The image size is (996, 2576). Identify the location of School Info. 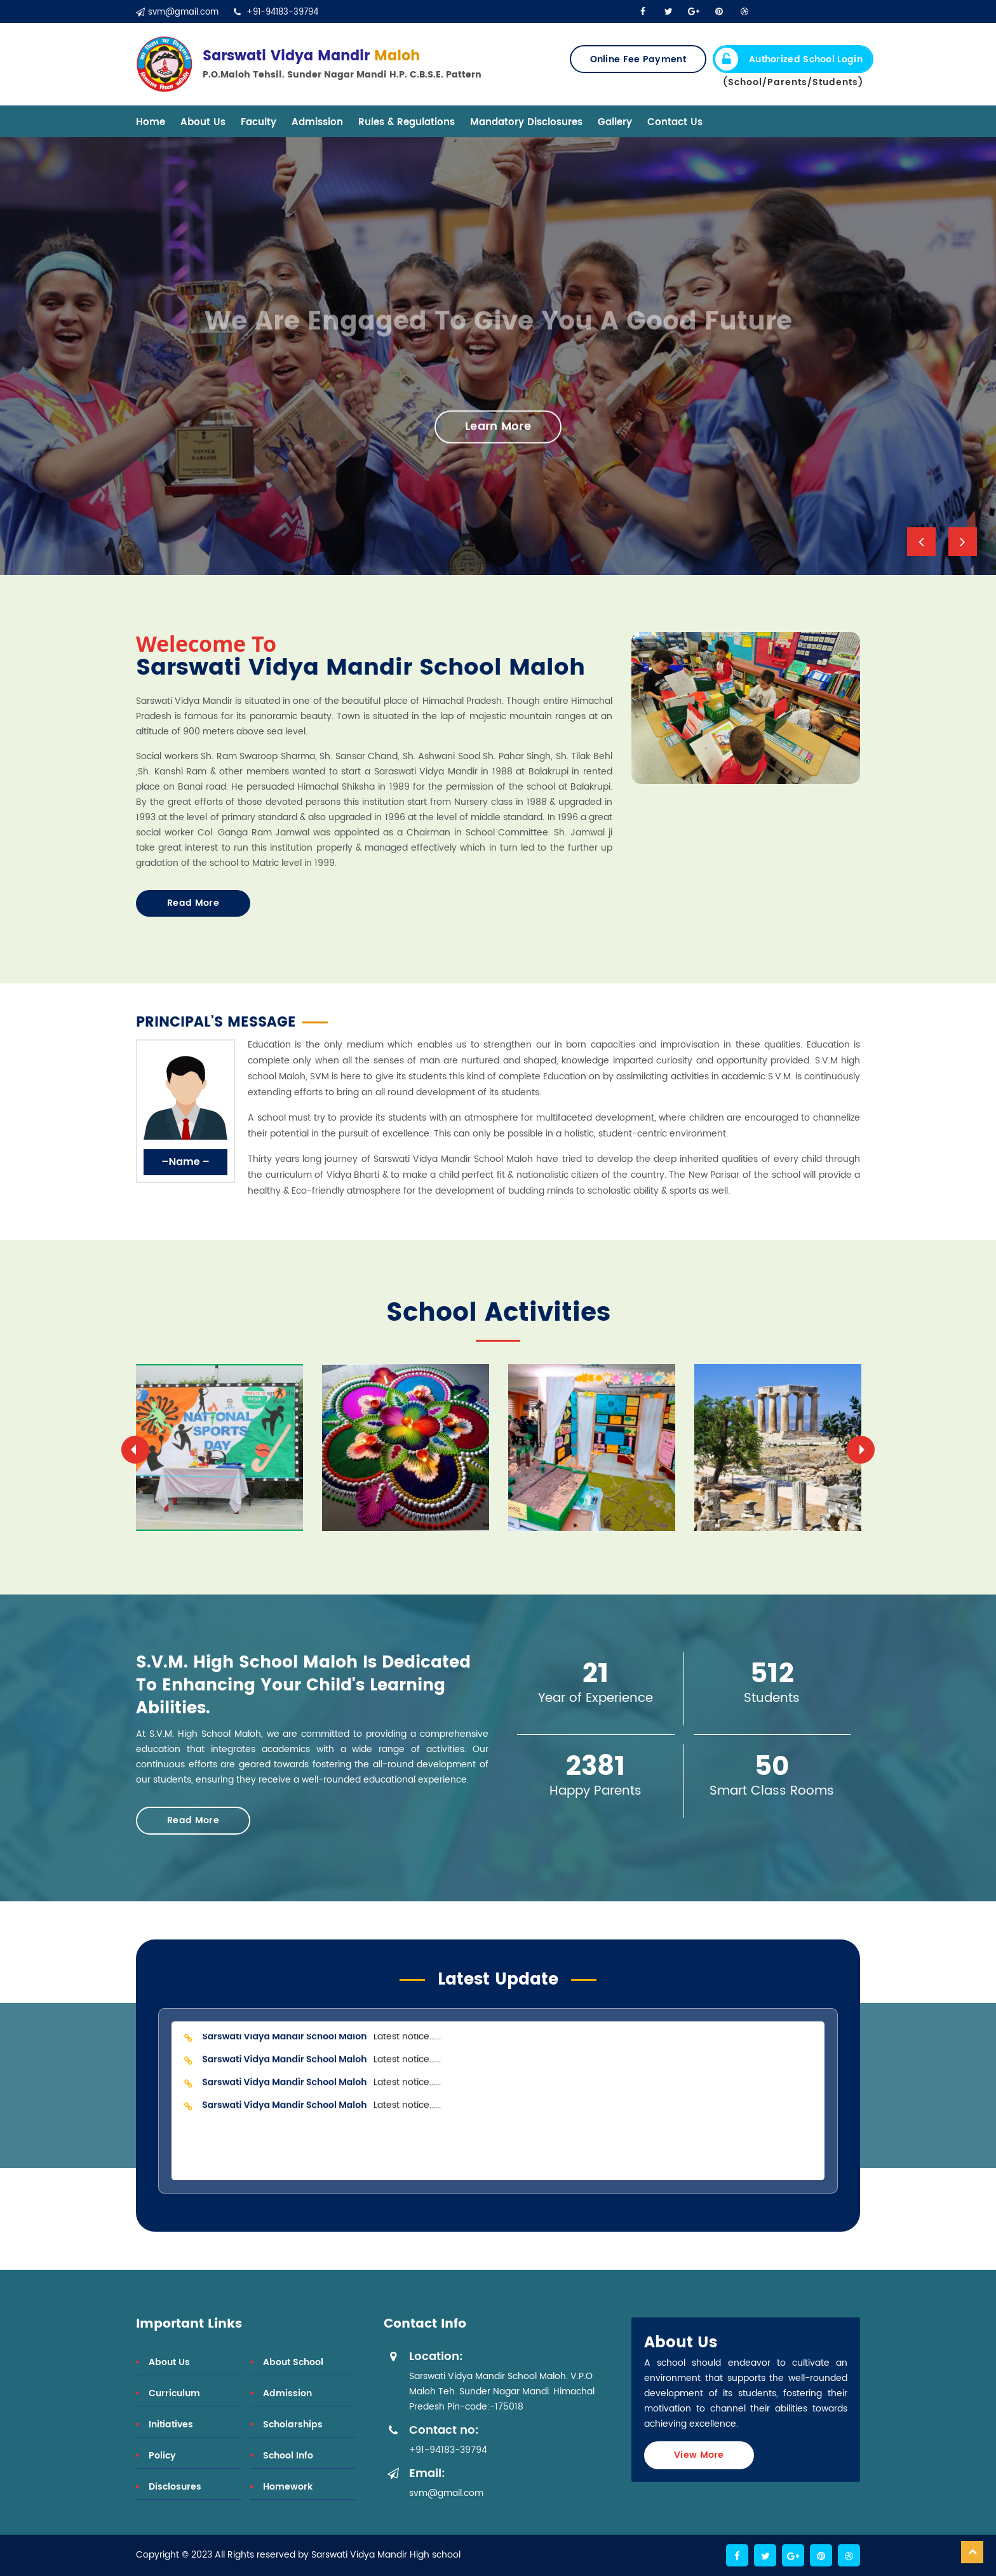
(288, 2455).